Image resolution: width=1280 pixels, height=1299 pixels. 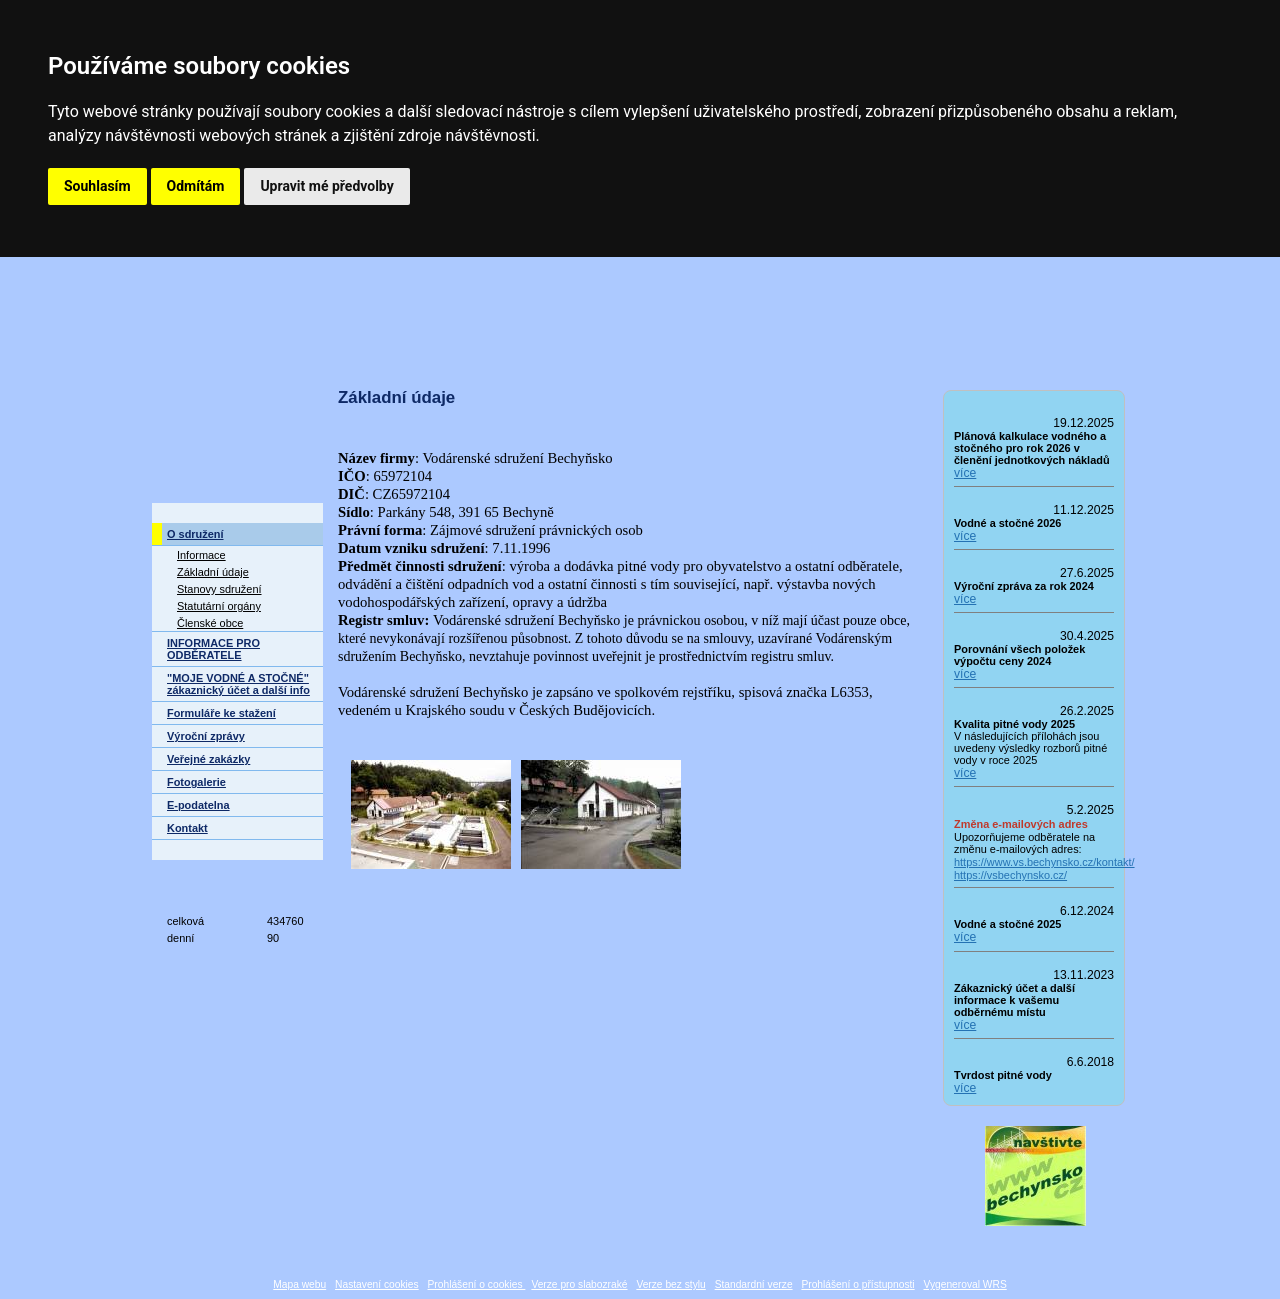 I want to click on Prohlášení o přístupnosti, so click(x=857, y=1284).